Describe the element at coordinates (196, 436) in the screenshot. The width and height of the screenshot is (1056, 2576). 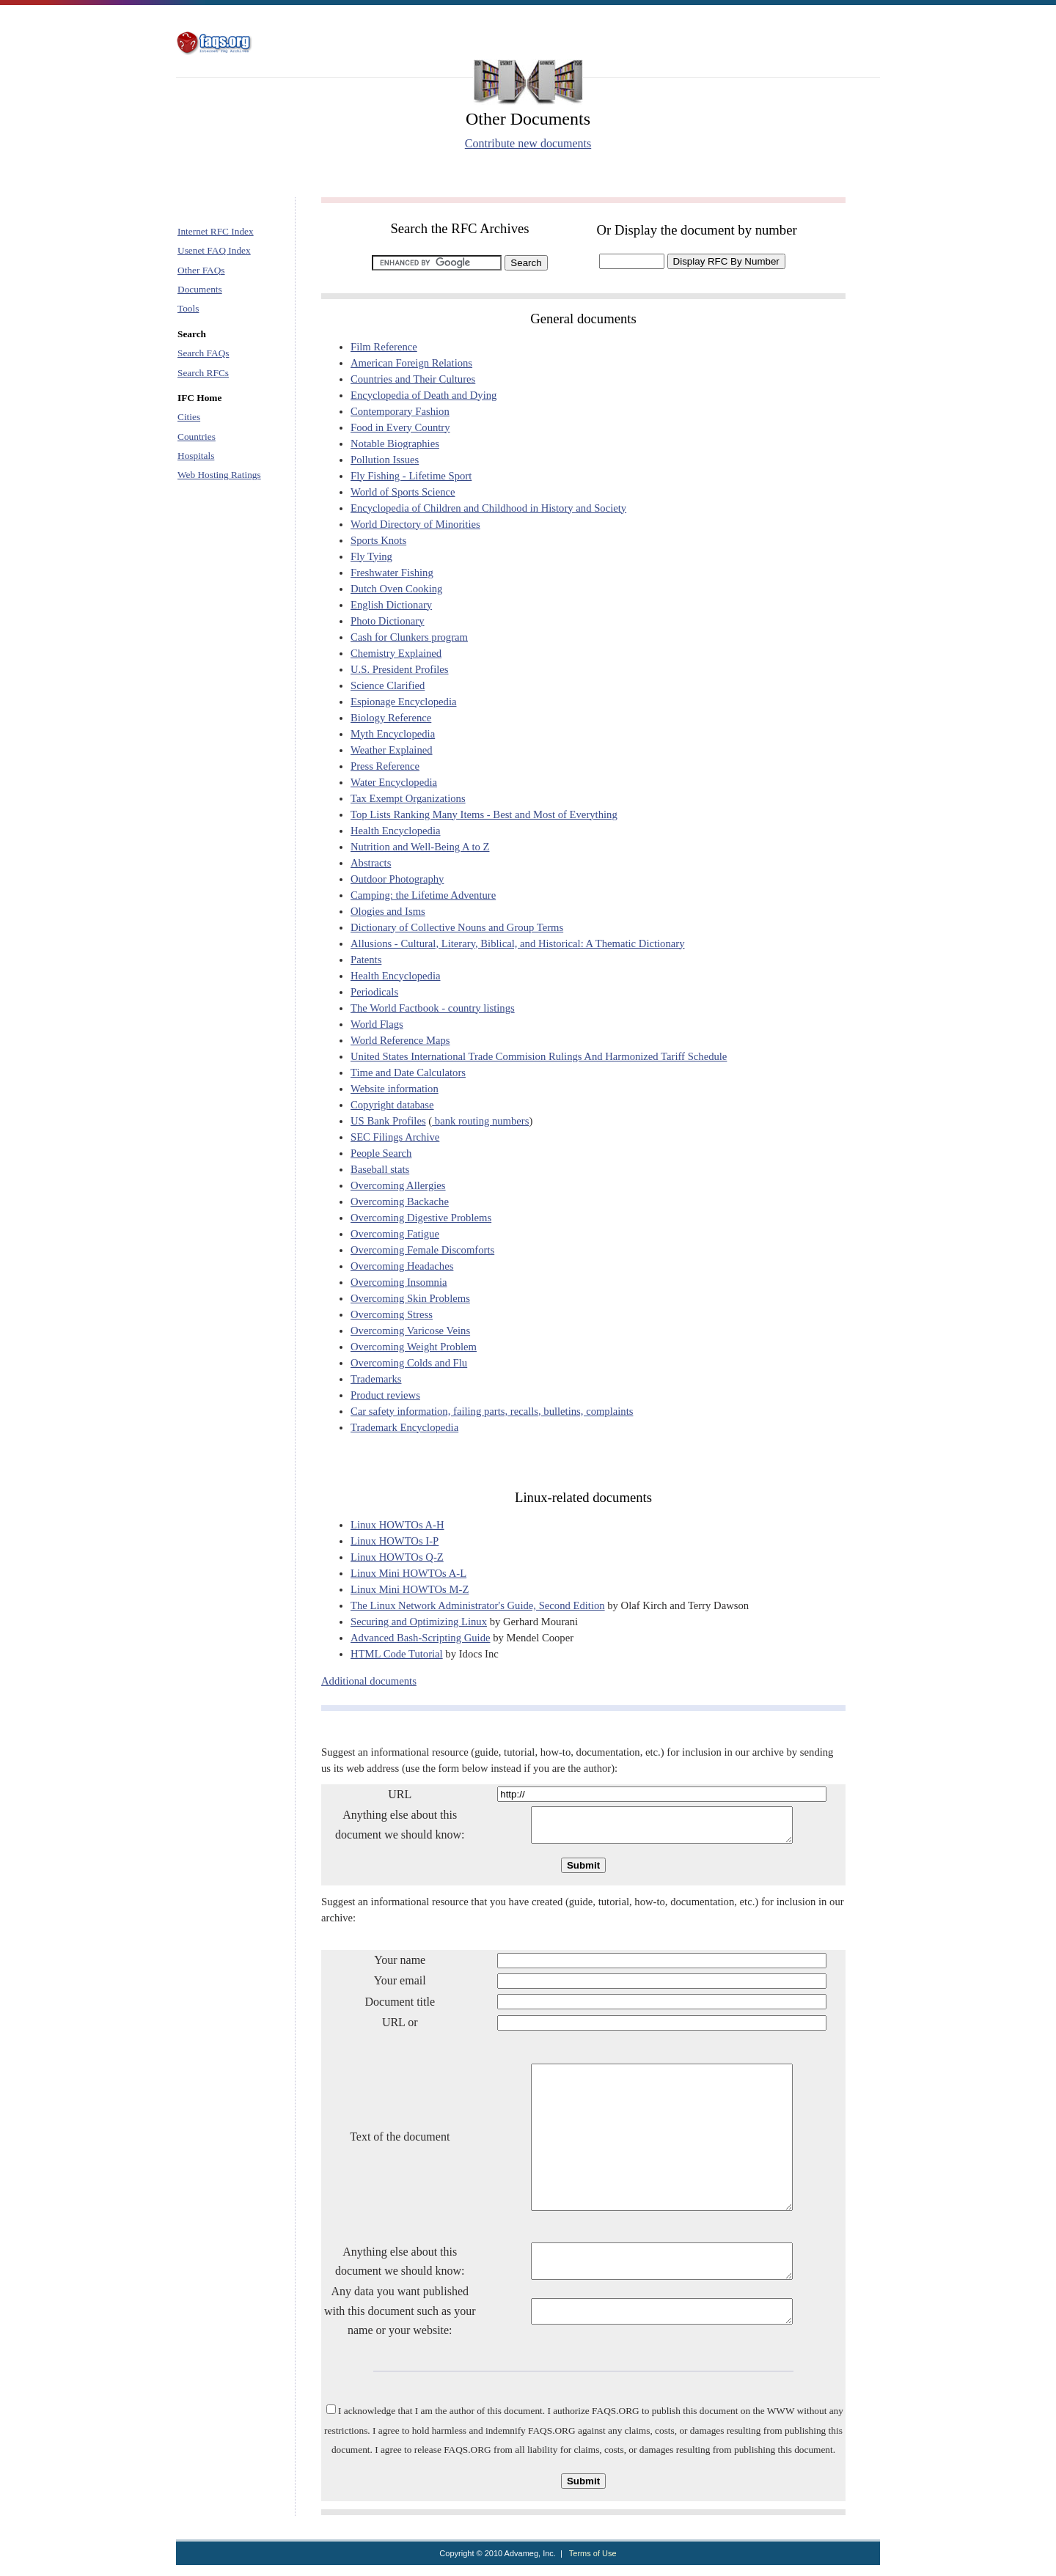
I see `Countries` at that location.